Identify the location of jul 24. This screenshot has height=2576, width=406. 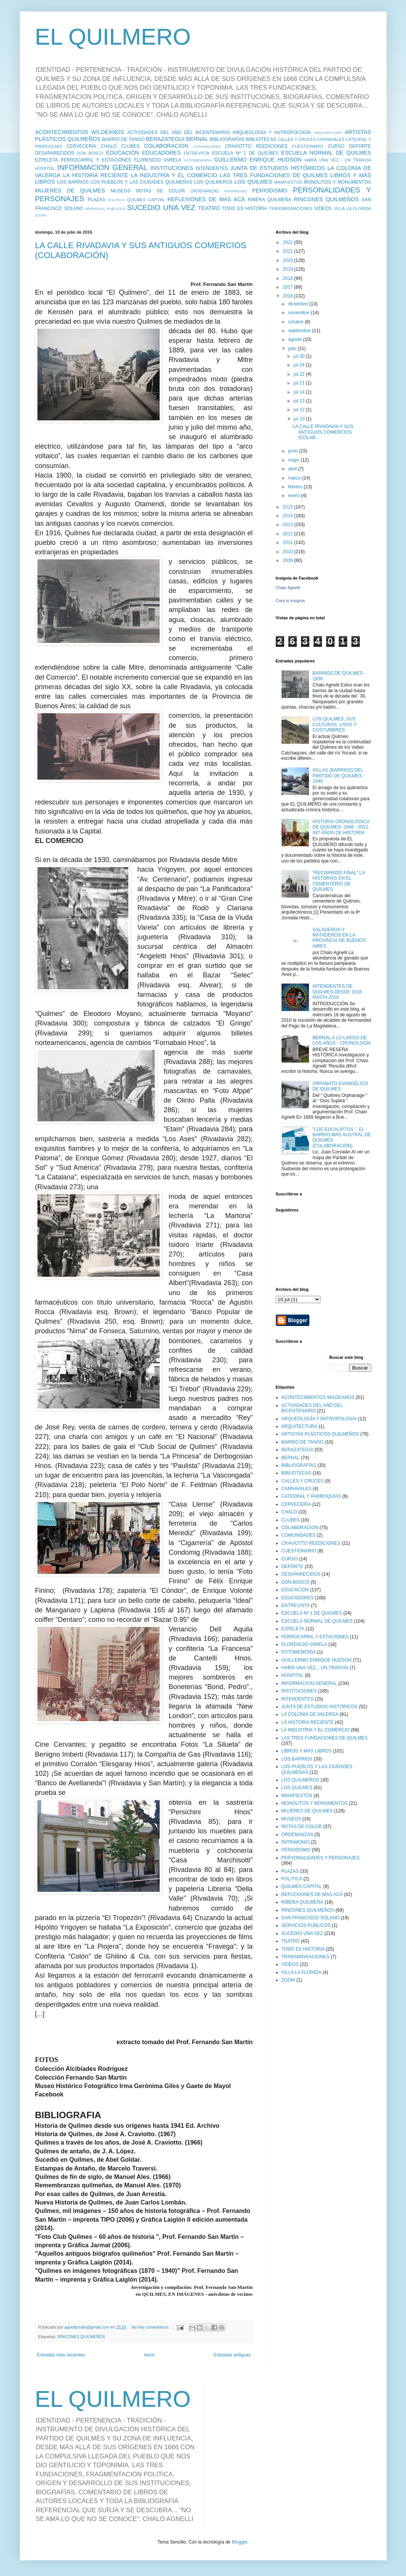
(300, 365).